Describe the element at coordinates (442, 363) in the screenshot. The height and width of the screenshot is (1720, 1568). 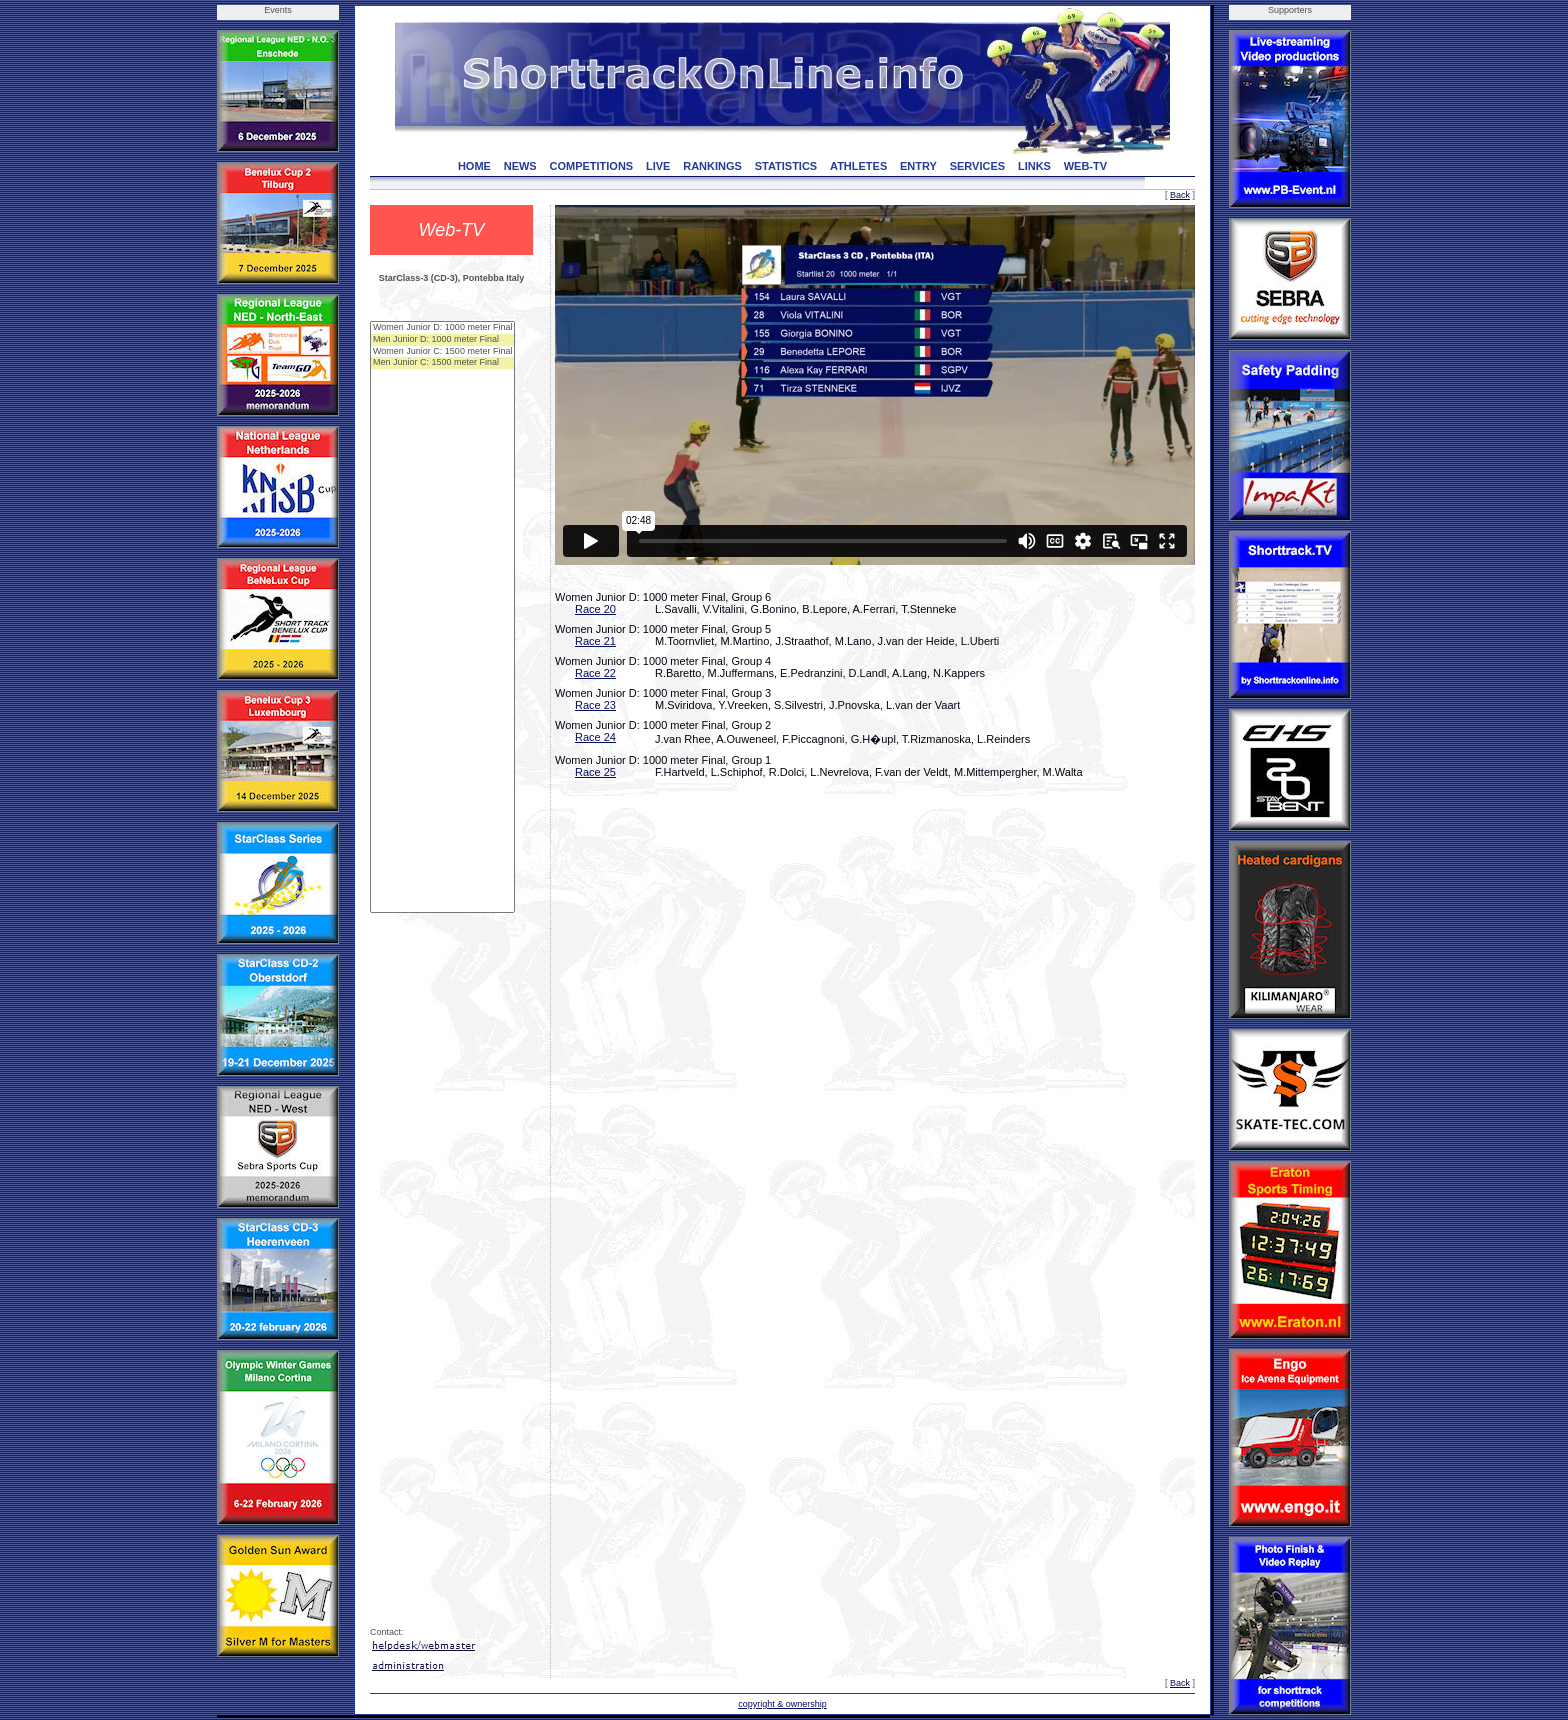
I see `Men Junior C: 1500 meter Final` at that location.